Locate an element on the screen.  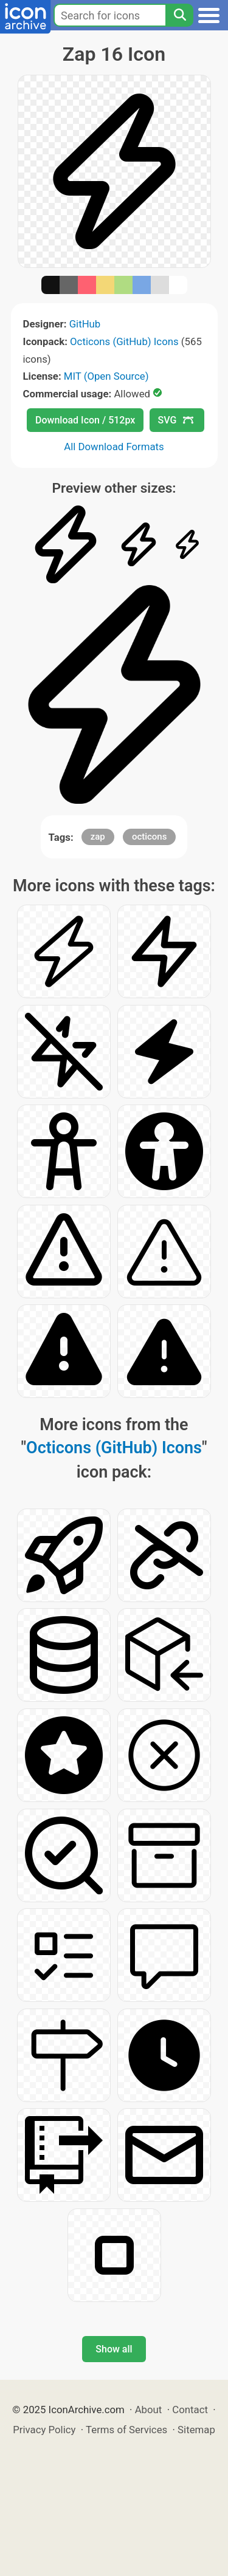
zap is located at coordinates (98, 836).